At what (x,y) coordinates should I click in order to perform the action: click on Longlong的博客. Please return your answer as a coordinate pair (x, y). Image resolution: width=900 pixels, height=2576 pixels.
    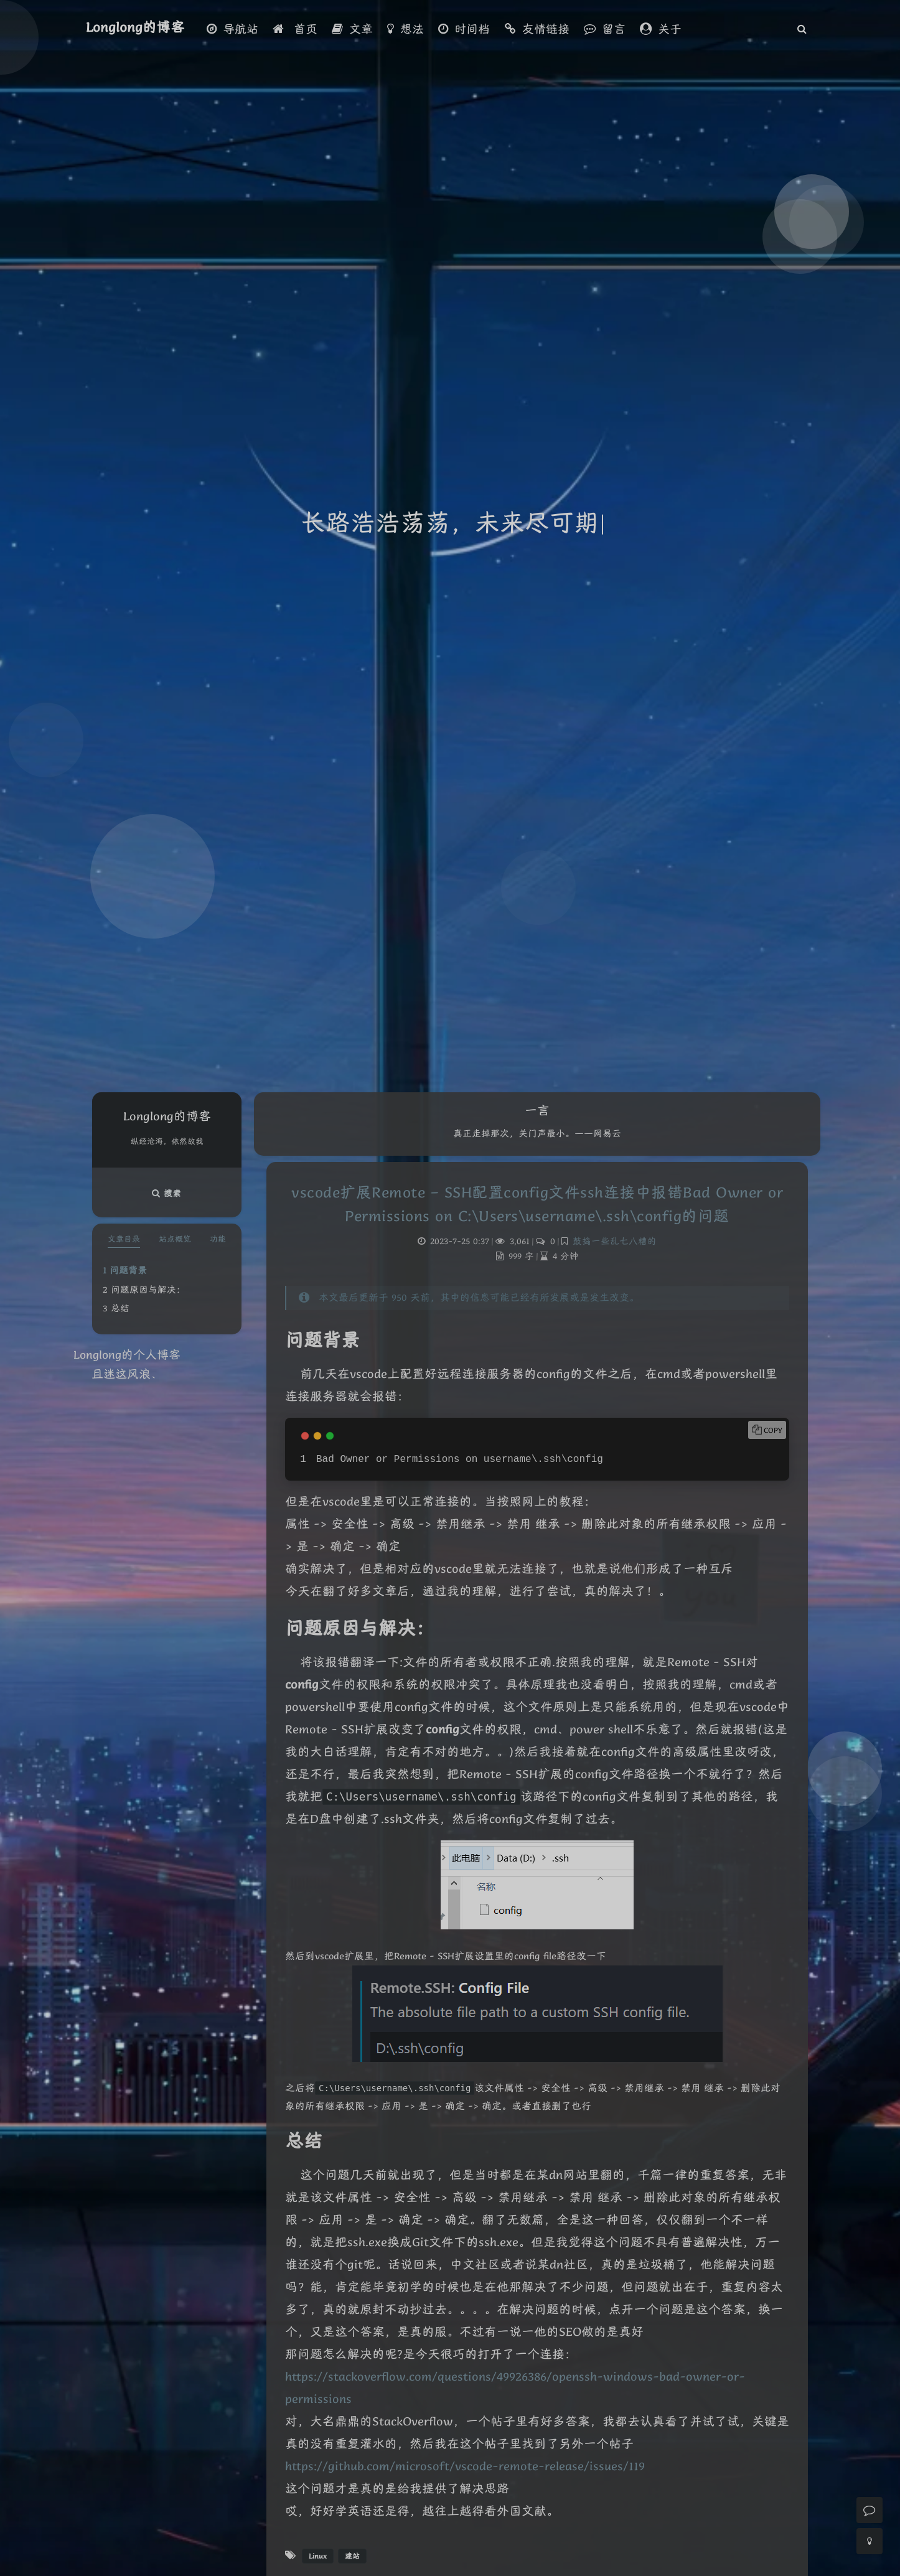
    Looking at the image, I should click on (135, 26).